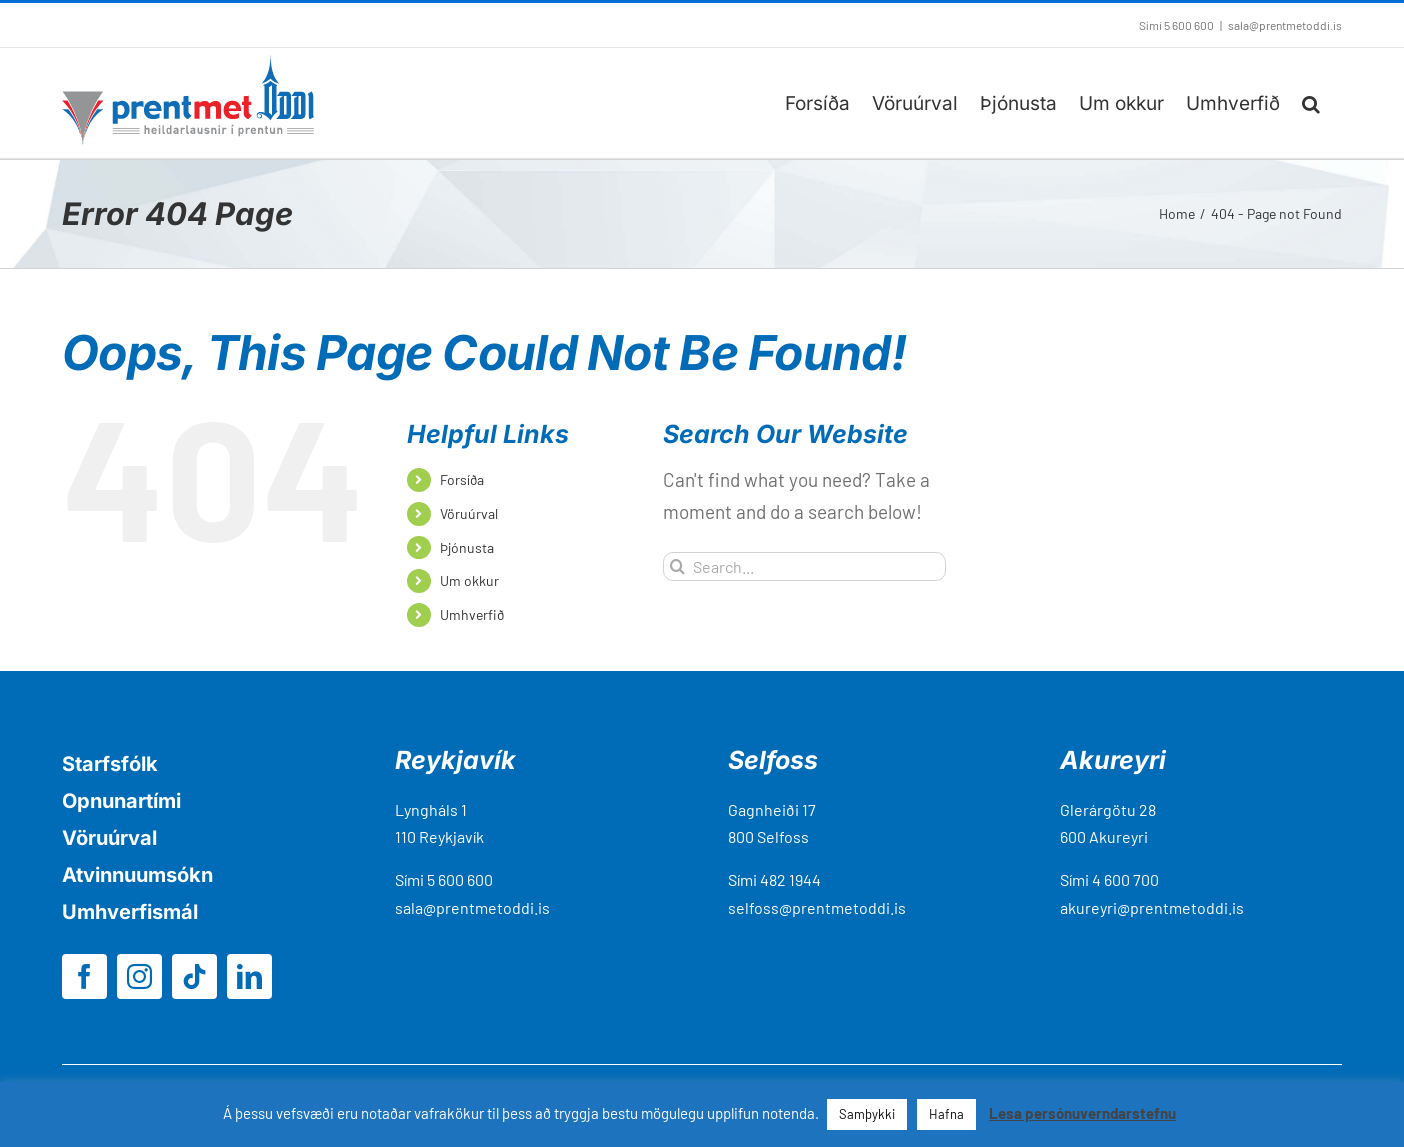  Describe the element at coordinates (1082, 1113) in the screenshot. I see `Lesa persónuverndarstefnu` at that location.